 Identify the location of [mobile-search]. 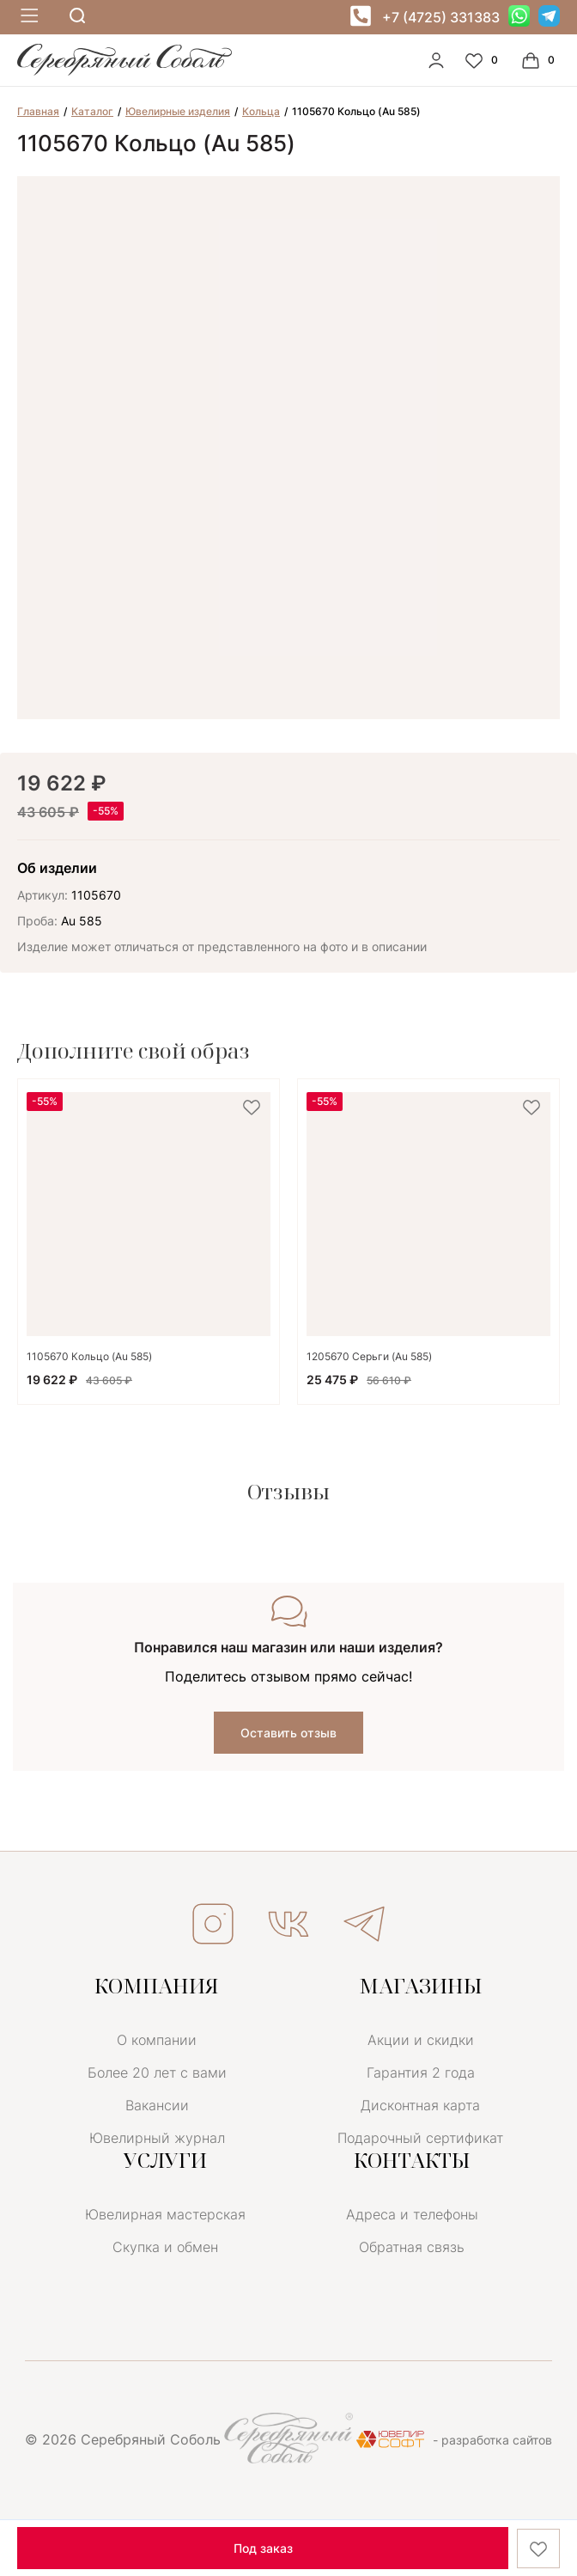
(77, 16).